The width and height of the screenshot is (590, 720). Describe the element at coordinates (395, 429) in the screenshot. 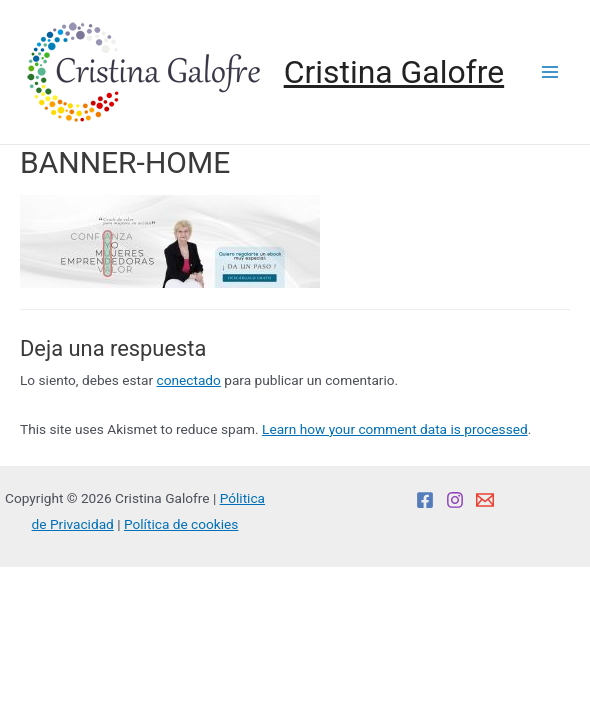

I see `Learn how your comment data is processed` at that location.